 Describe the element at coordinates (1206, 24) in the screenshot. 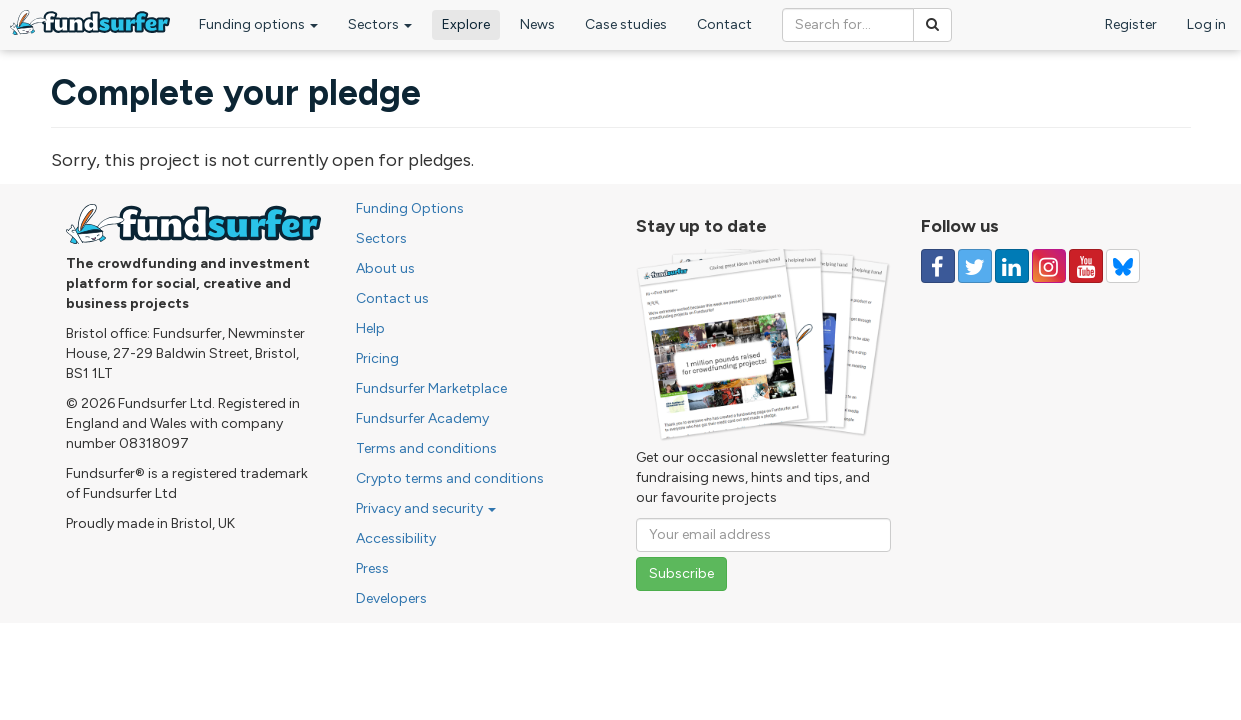

I see `Log in` at that location.